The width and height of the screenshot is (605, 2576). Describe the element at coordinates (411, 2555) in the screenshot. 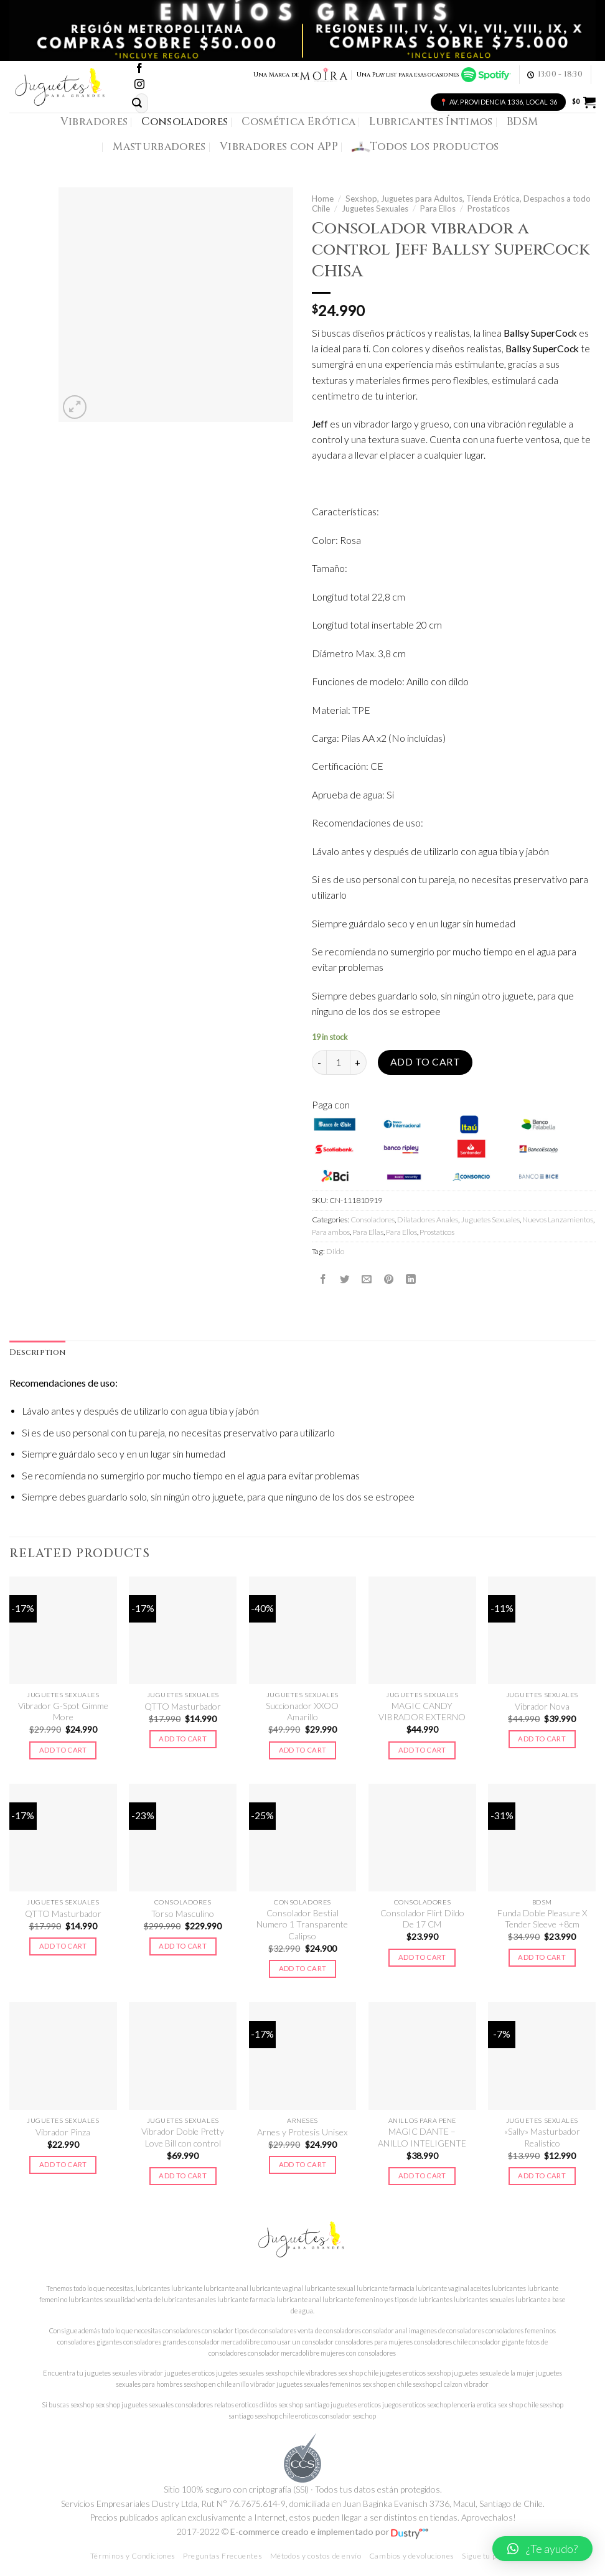

I see `Cambios y devoluciones` at that location.